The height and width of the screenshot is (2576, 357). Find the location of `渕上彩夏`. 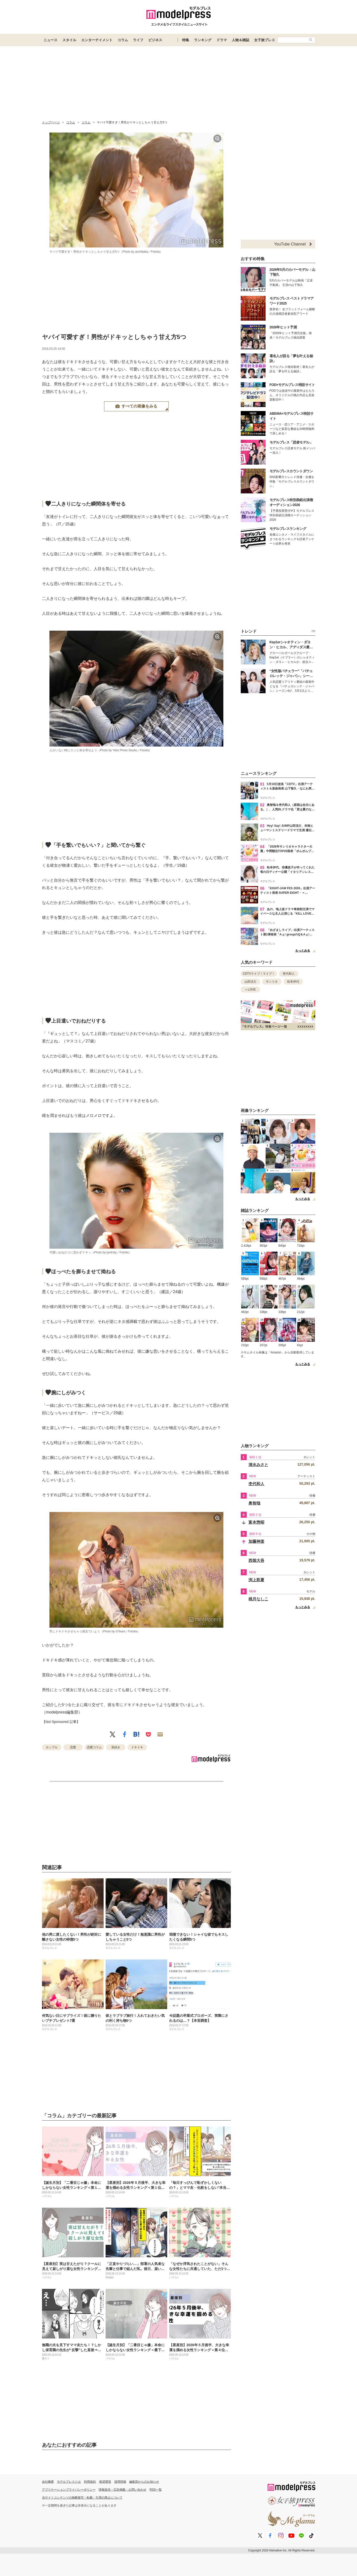

渕上彩夏 is located at coordinates (256, 1580).